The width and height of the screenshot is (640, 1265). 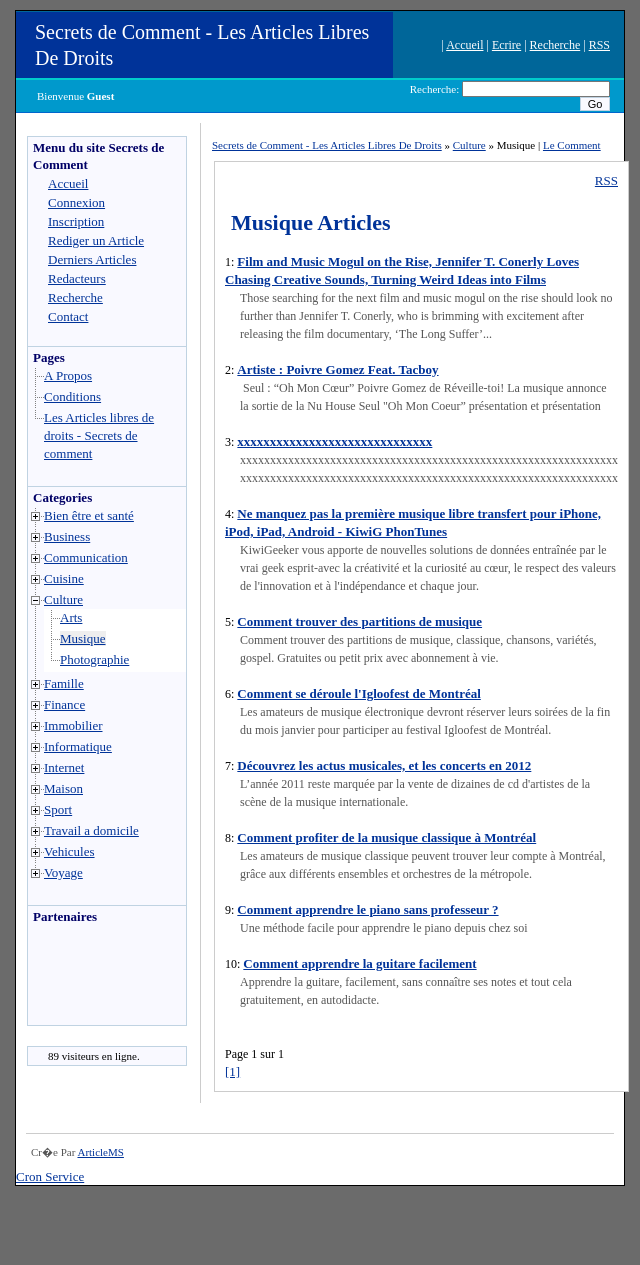 I want to click on Cuisine, so click(x=64, y=578).